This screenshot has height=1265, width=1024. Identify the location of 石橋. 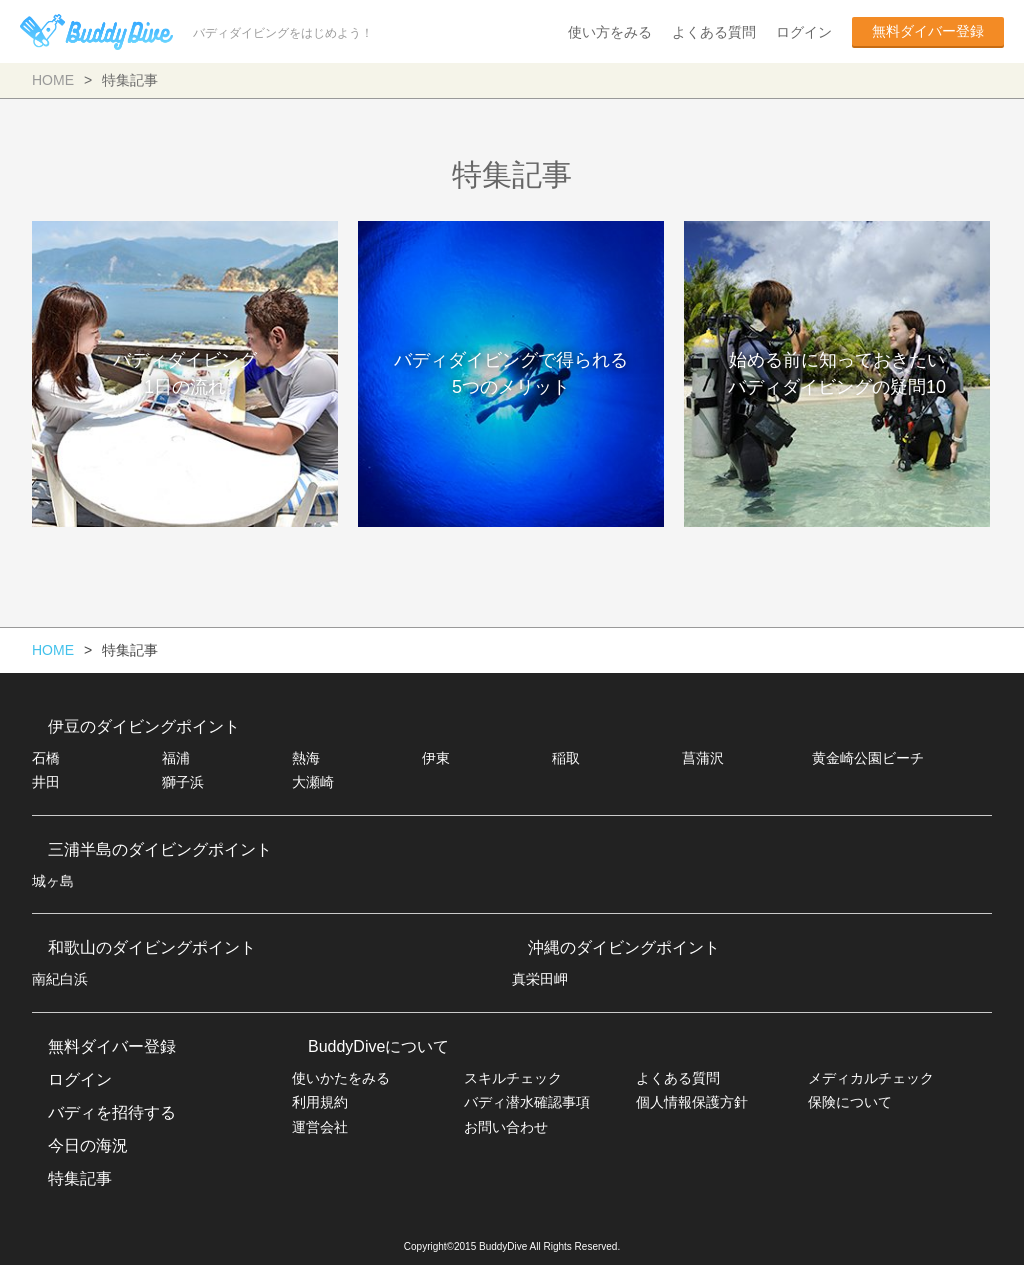
(46, 758).